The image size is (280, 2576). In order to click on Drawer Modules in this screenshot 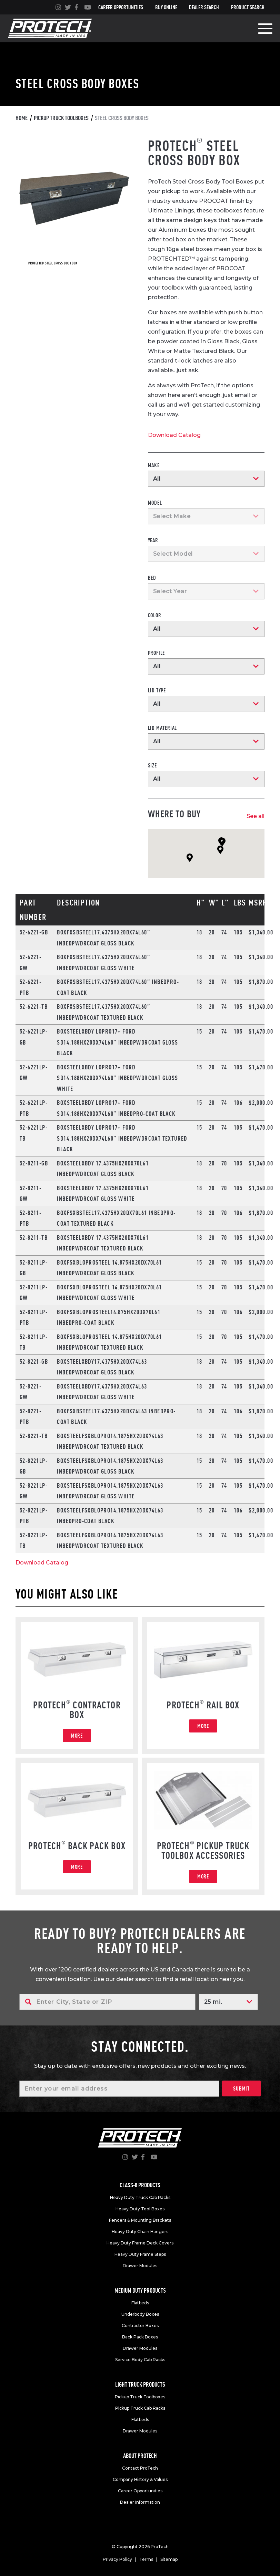, I will do `click(140, 2265)`.